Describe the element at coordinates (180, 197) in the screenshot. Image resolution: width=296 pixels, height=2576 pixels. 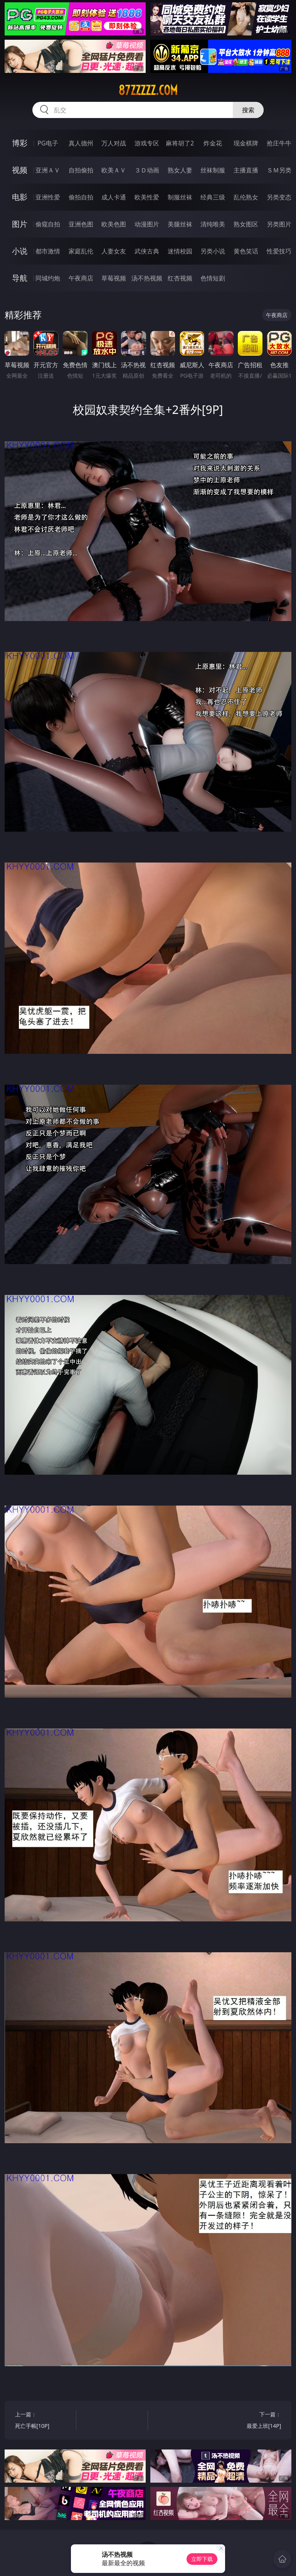
I see `制服丝袜` at that location.